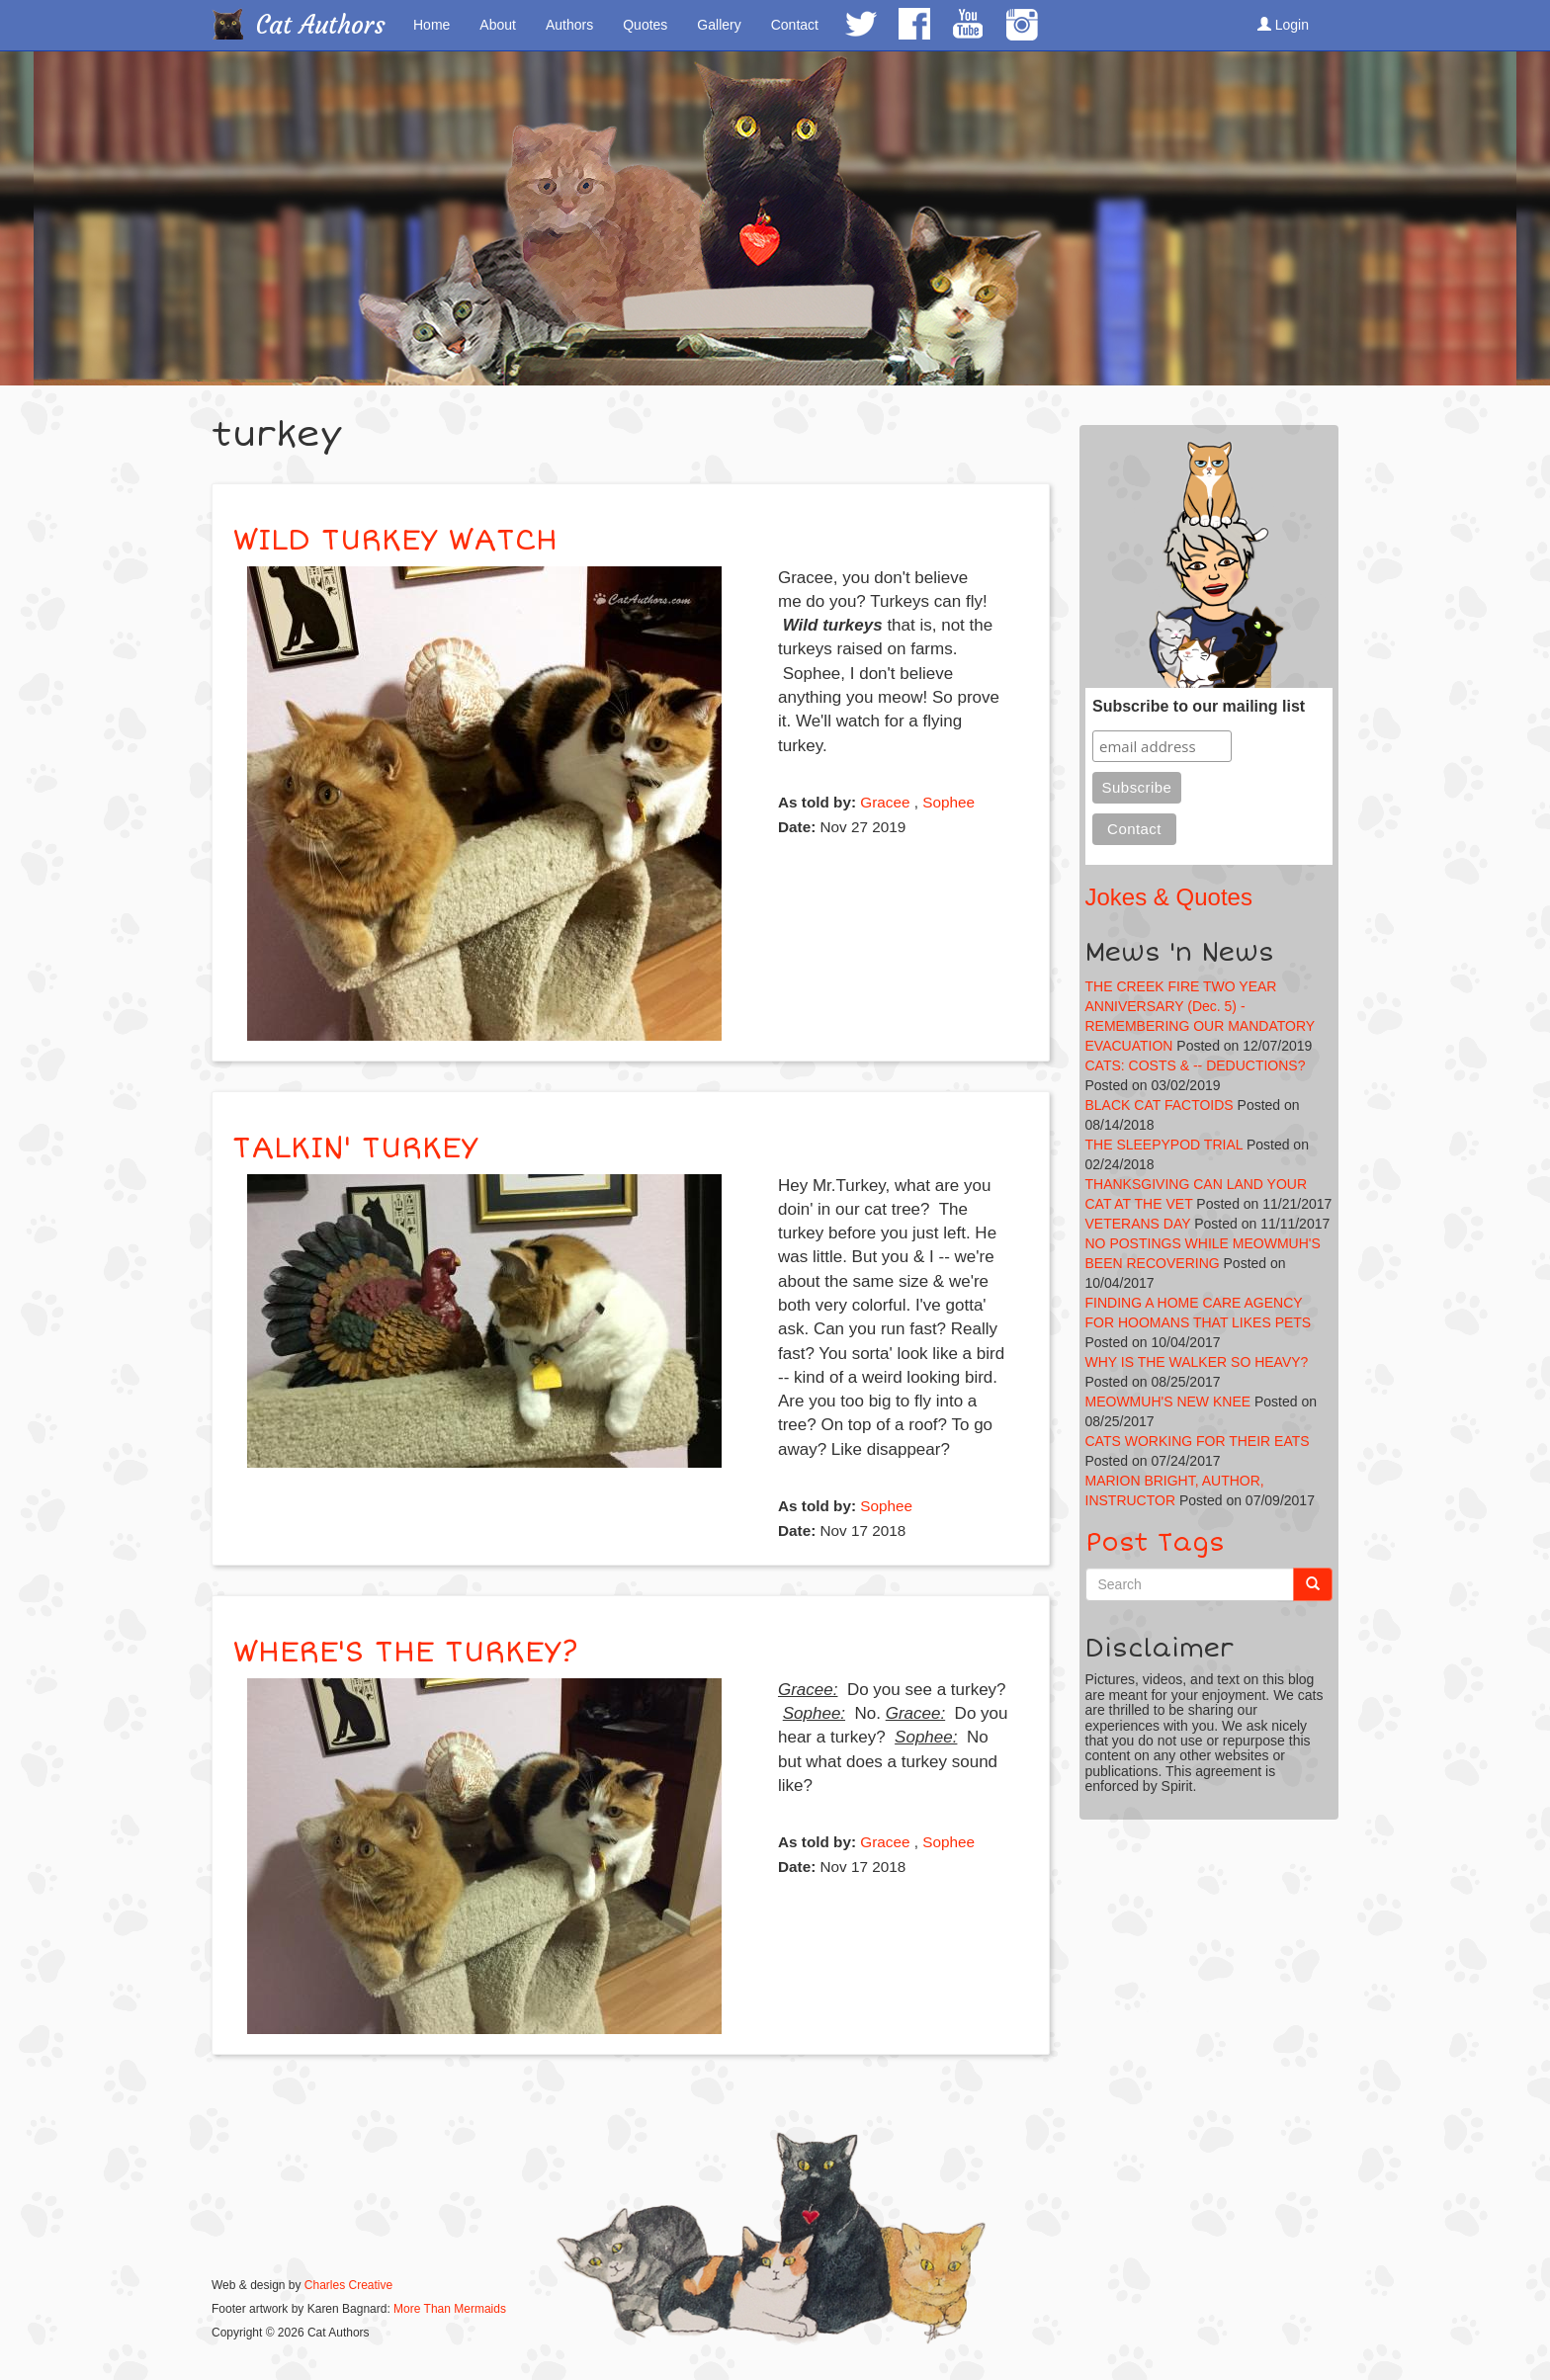 The height and width of the screenshot is (2380, 1550). Describe the element at coordinates (354, 1148) in the screenshot. I see `TALKIN' TURKEY` at that location.